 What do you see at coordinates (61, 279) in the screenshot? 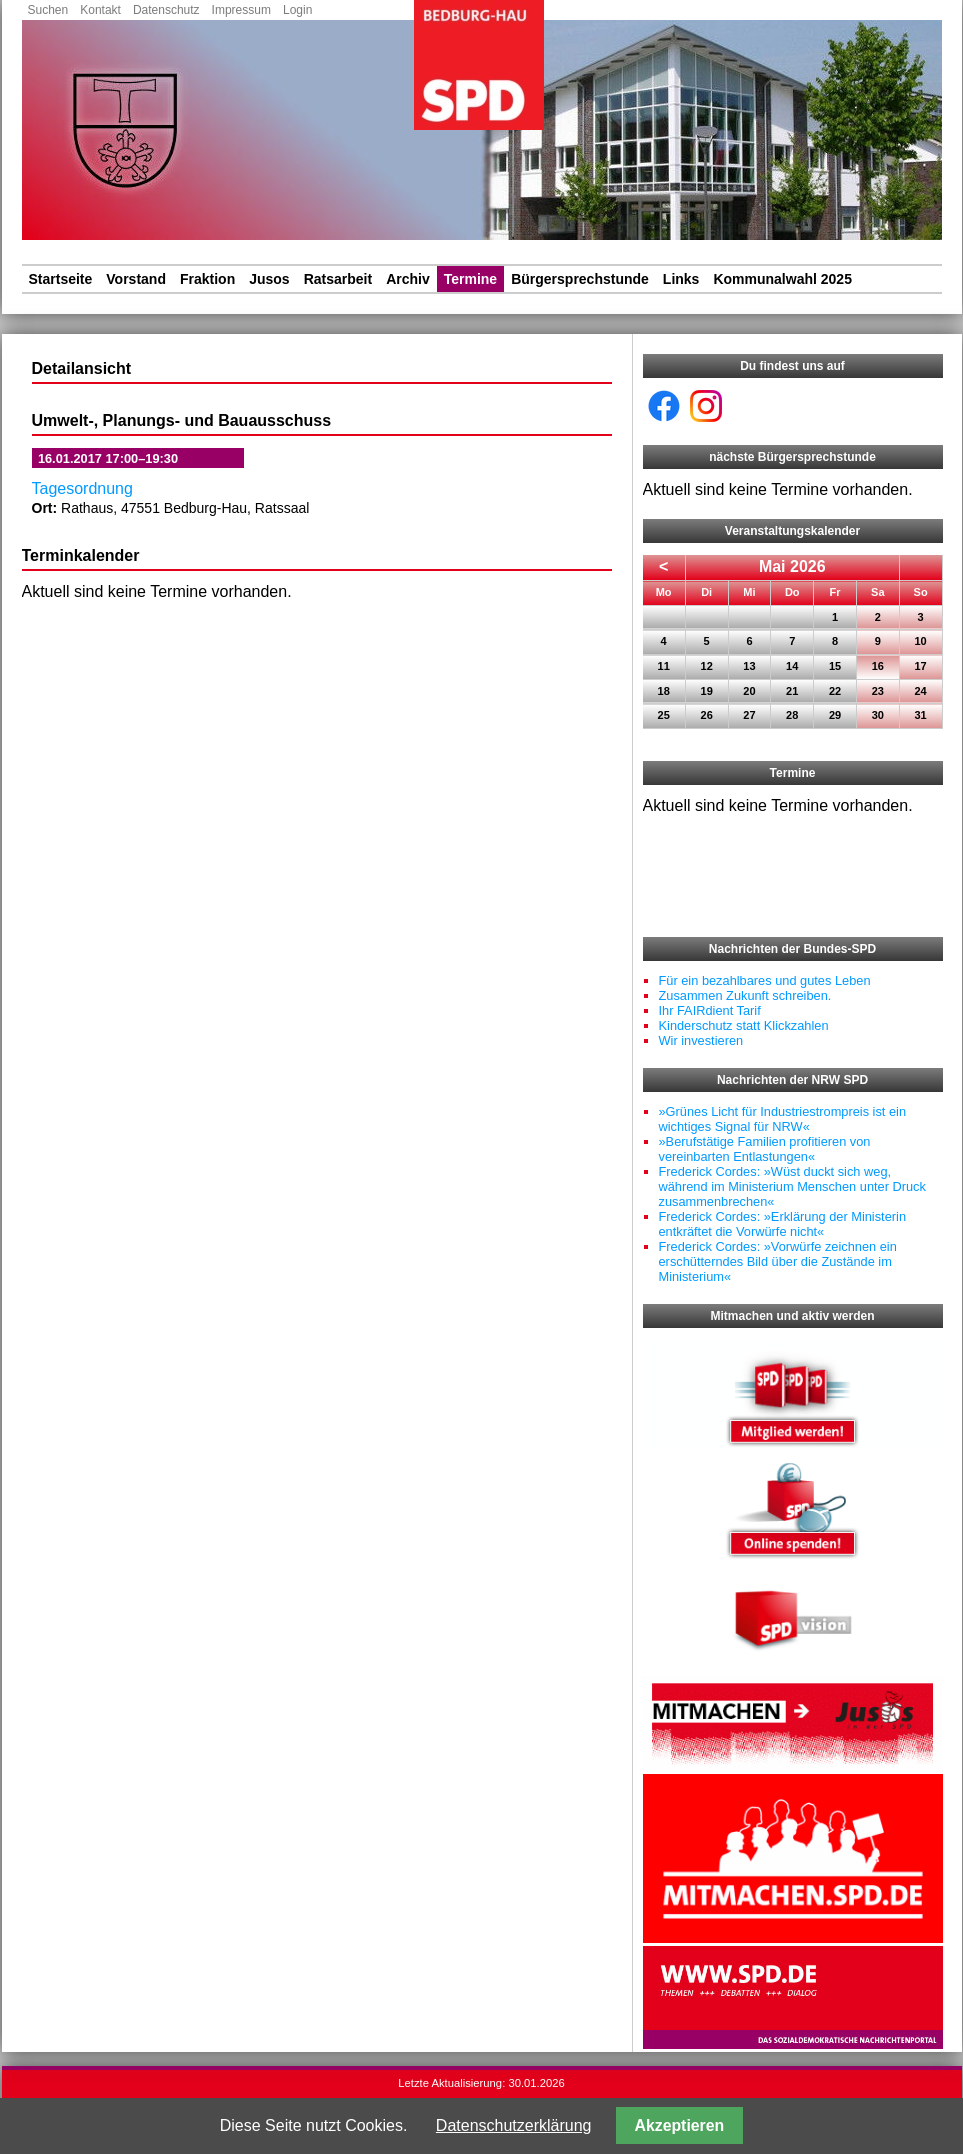
I see `Startseite` at bounding box center [61, 279].